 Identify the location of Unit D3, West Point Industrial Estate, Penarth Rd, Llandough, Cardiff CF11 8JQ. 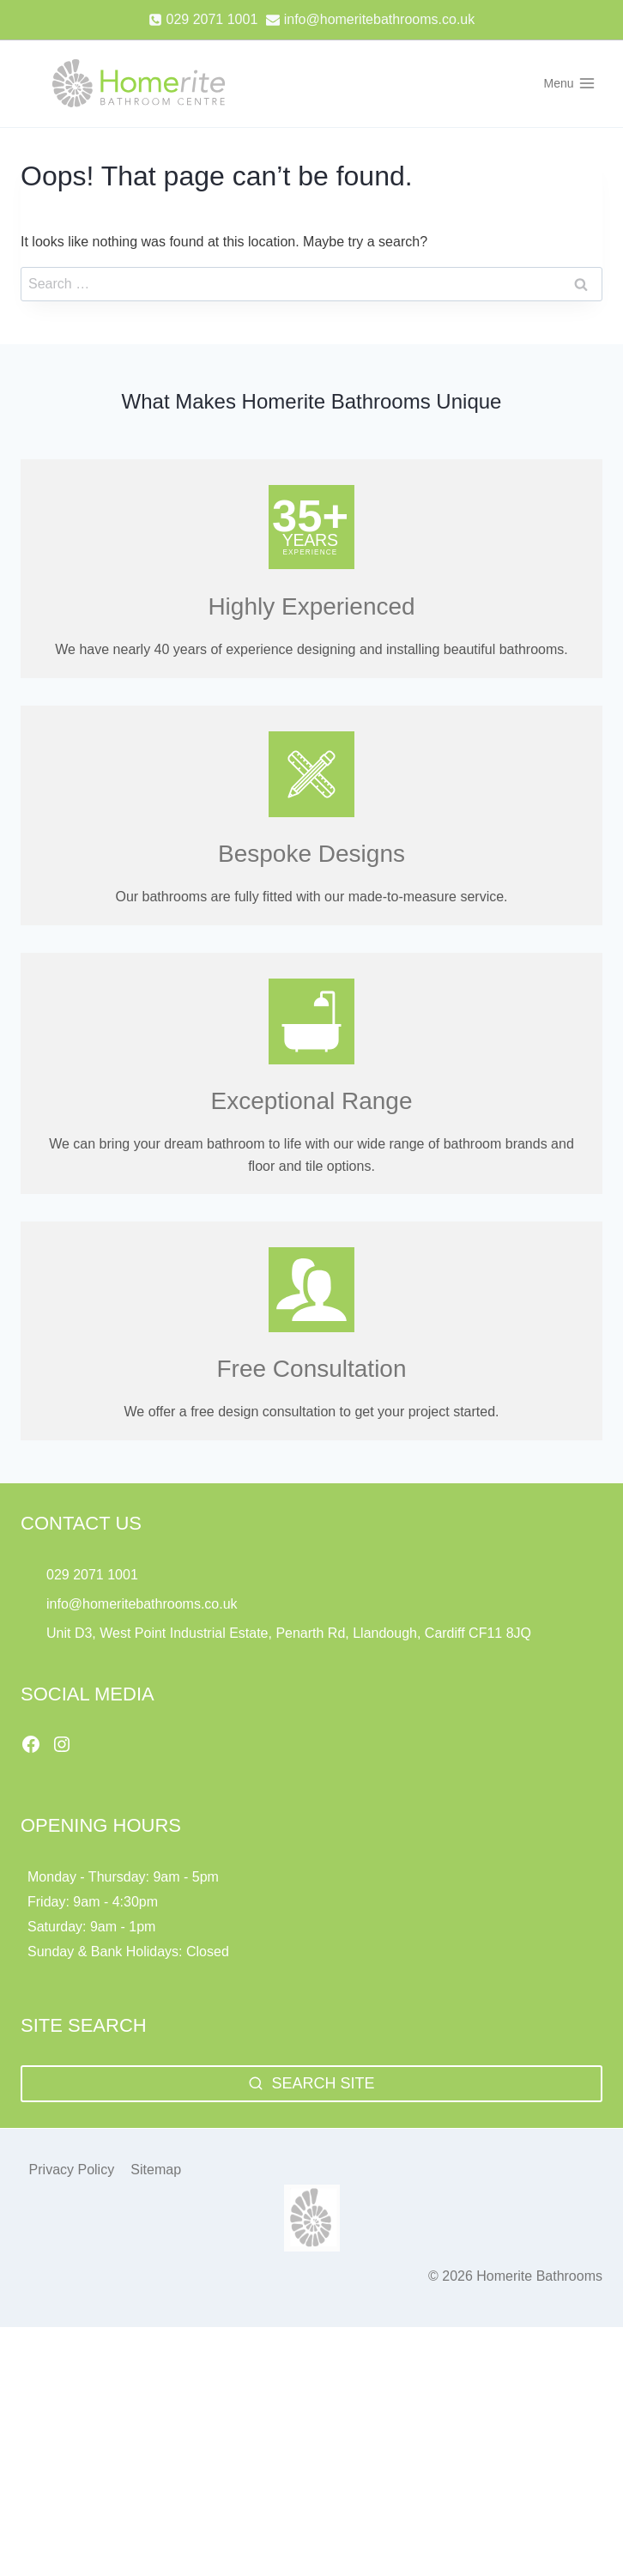
(290, 1633).